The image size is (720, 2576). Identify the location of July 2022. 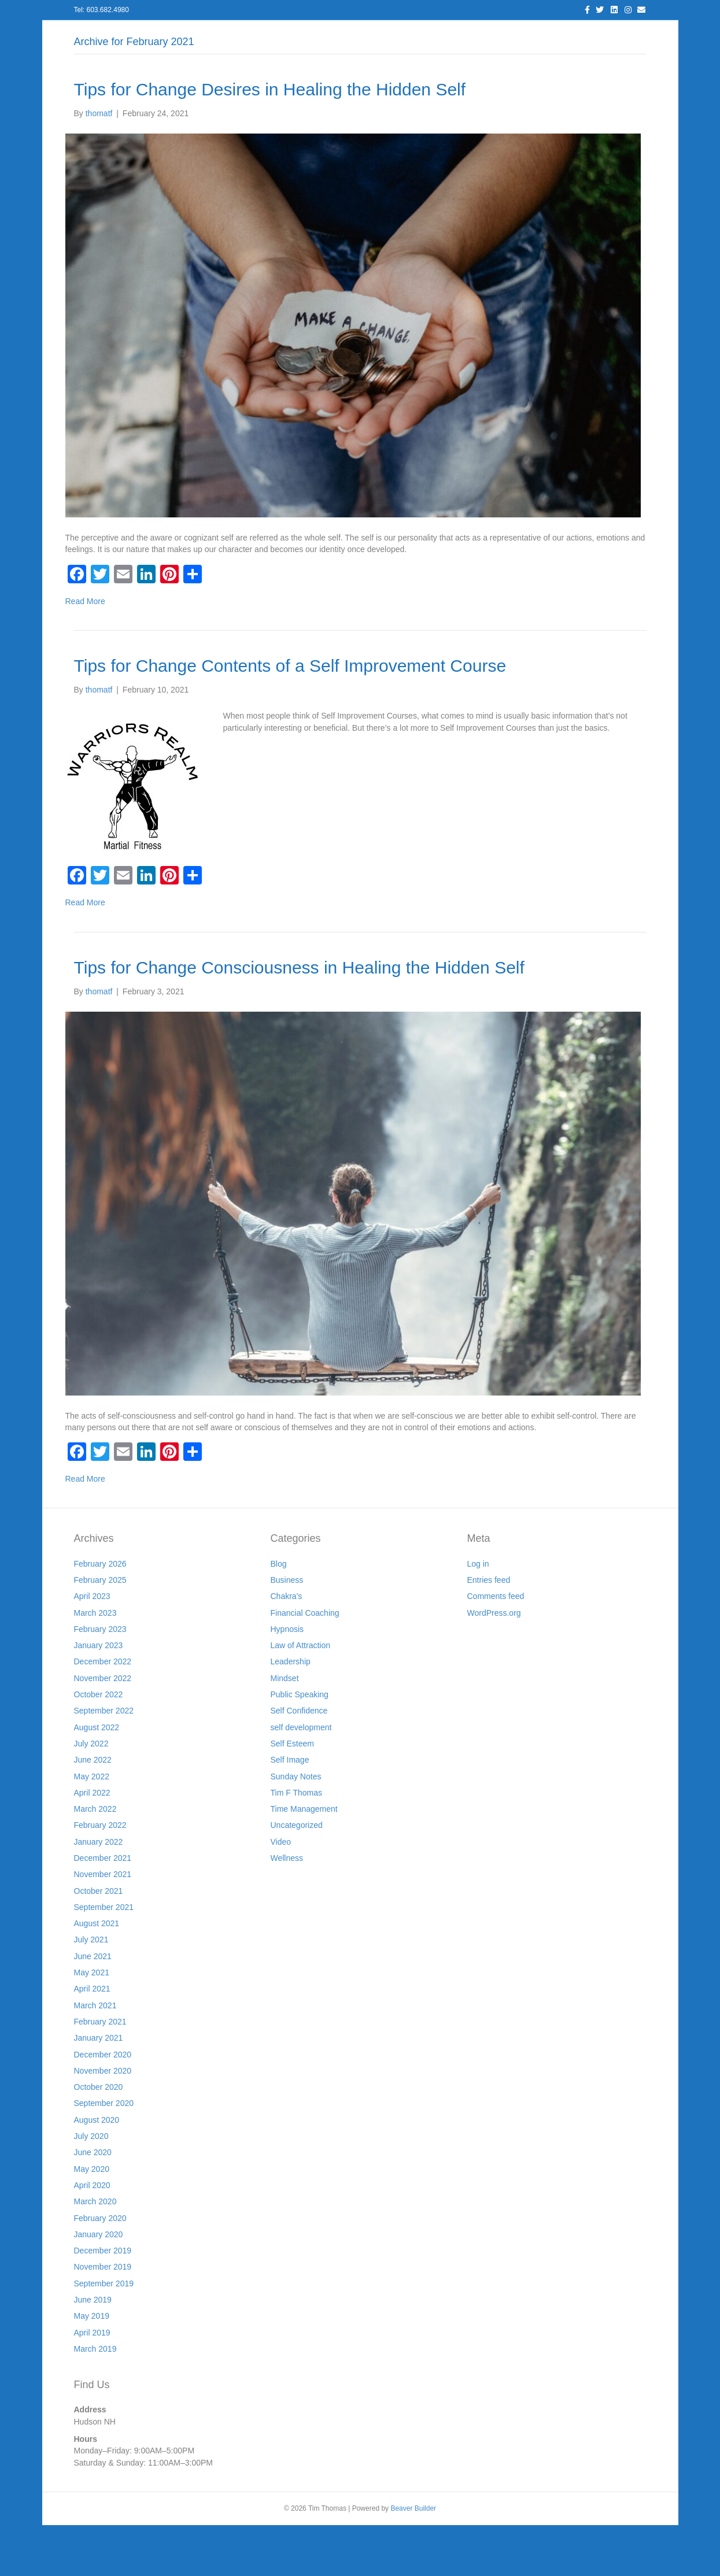
(91, 1793).